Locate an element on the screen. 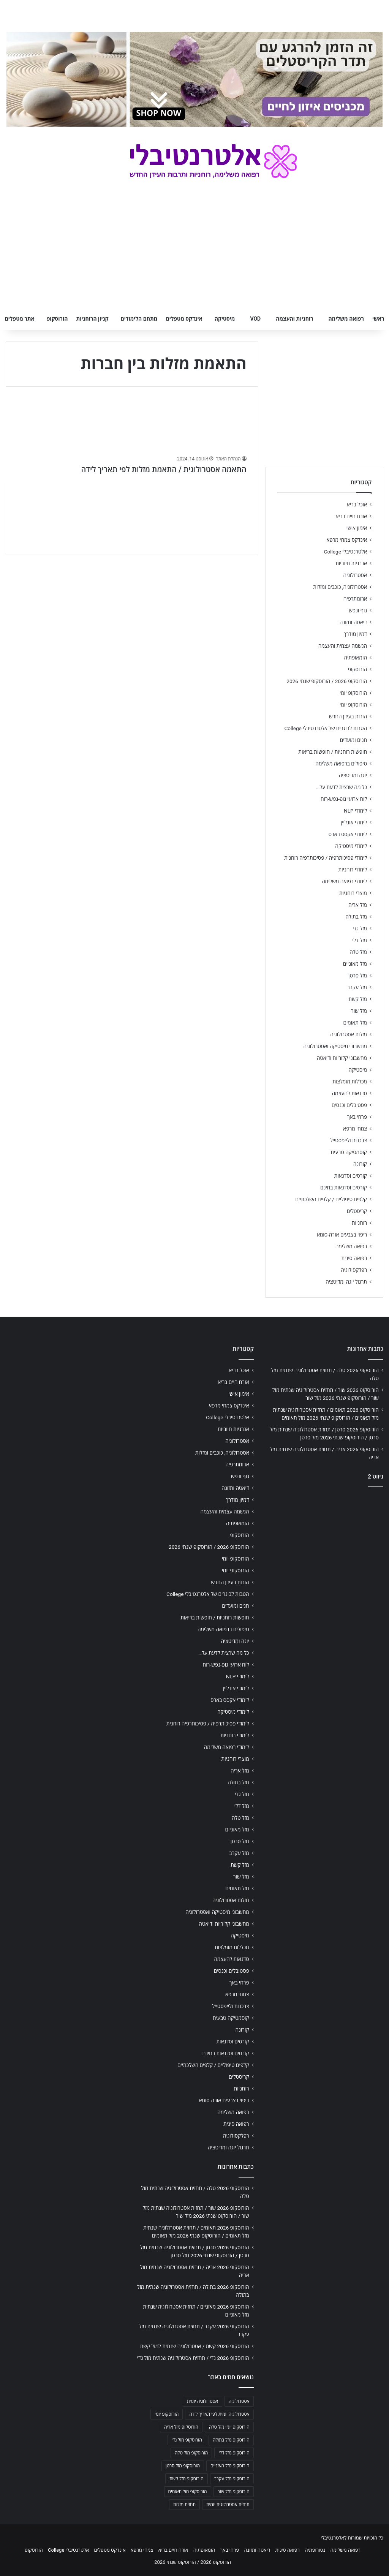  מחשבוני קלוריות ודיאטה is located at coordinates (342, 1058).